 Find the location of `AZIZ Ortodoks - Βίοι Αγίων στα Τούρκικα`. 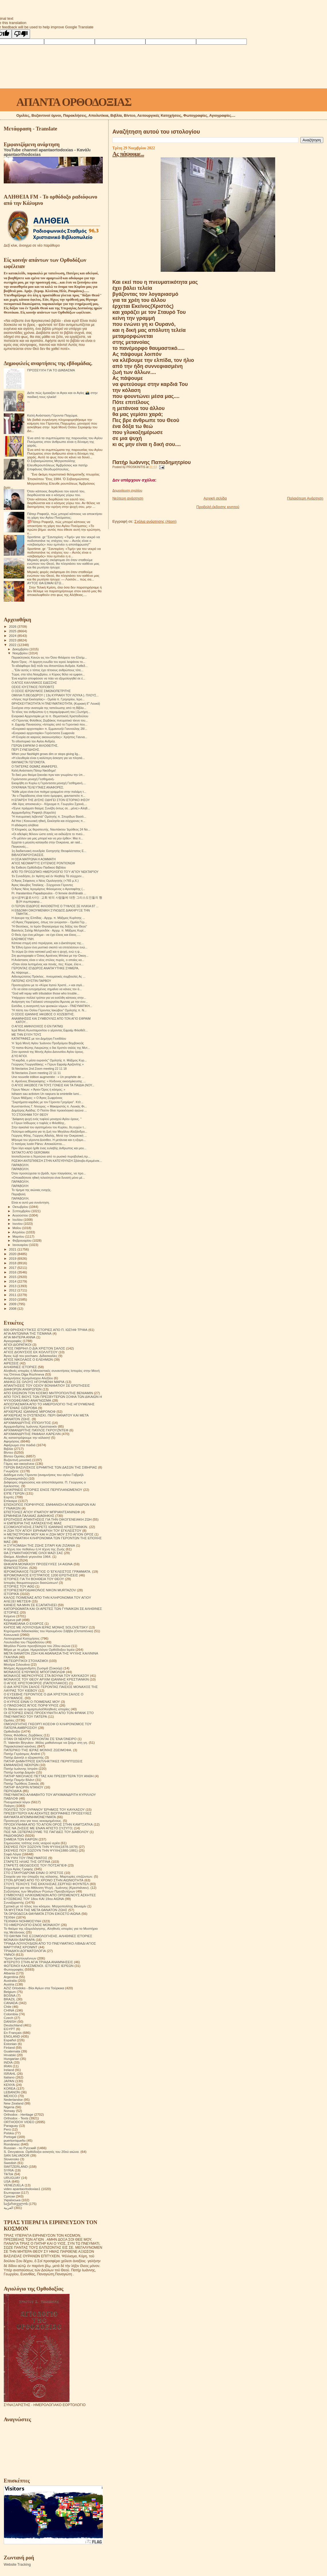

AZIZ Ortodoks - Βίοι Αγίων στα Τούρκικα is located at coordinates (34, 1988).